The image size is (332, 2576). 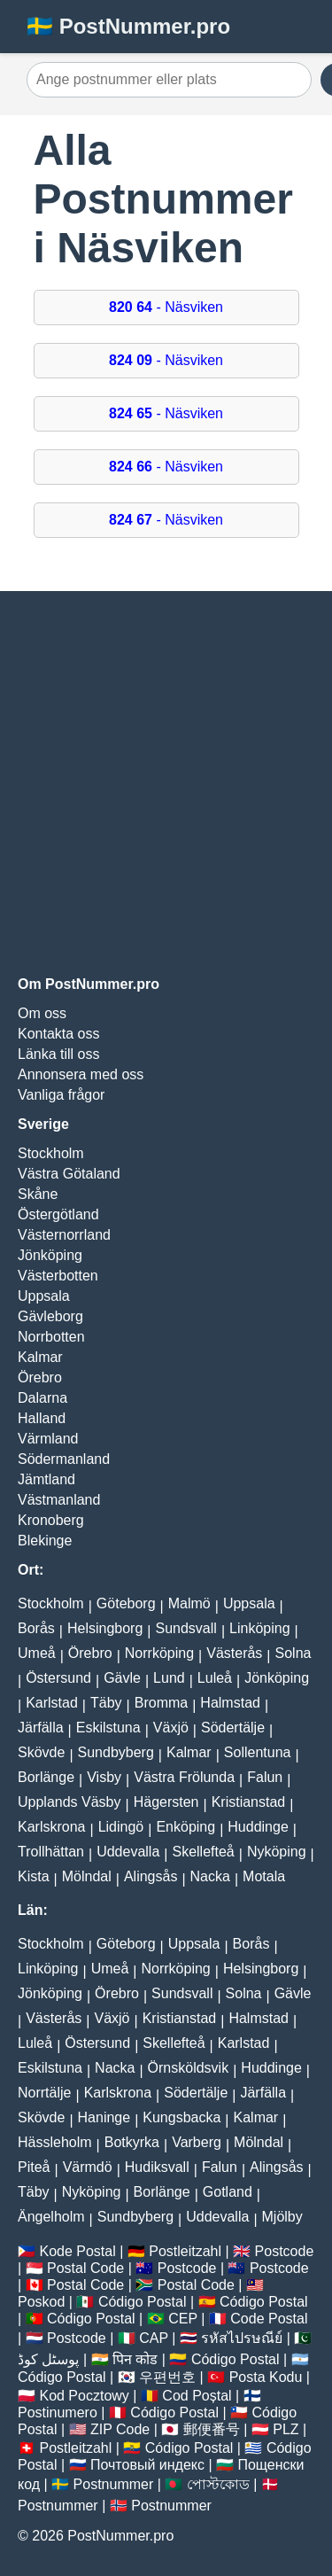 I want to click on Hässleholm, so click(x=55, y=2142).